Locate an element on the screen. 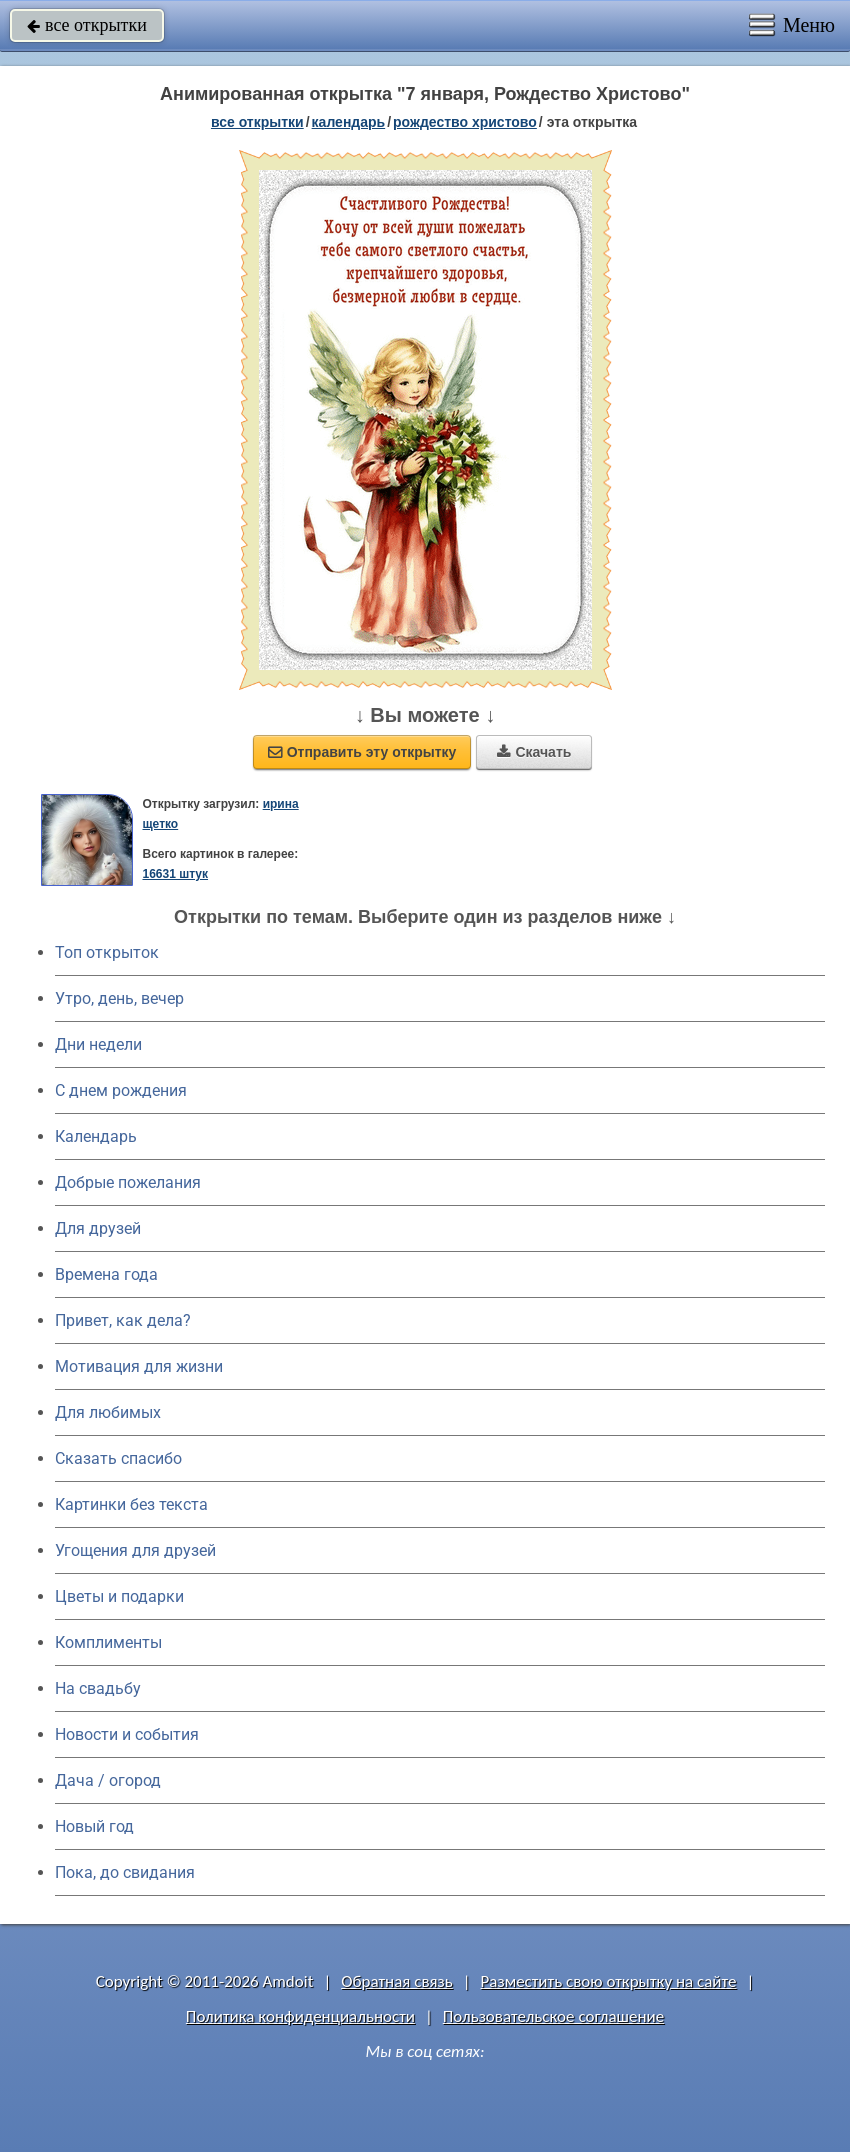 The height and width of the screenshot is (2152, 850). Цветы и подарки is located at coordinates (119, 1596).